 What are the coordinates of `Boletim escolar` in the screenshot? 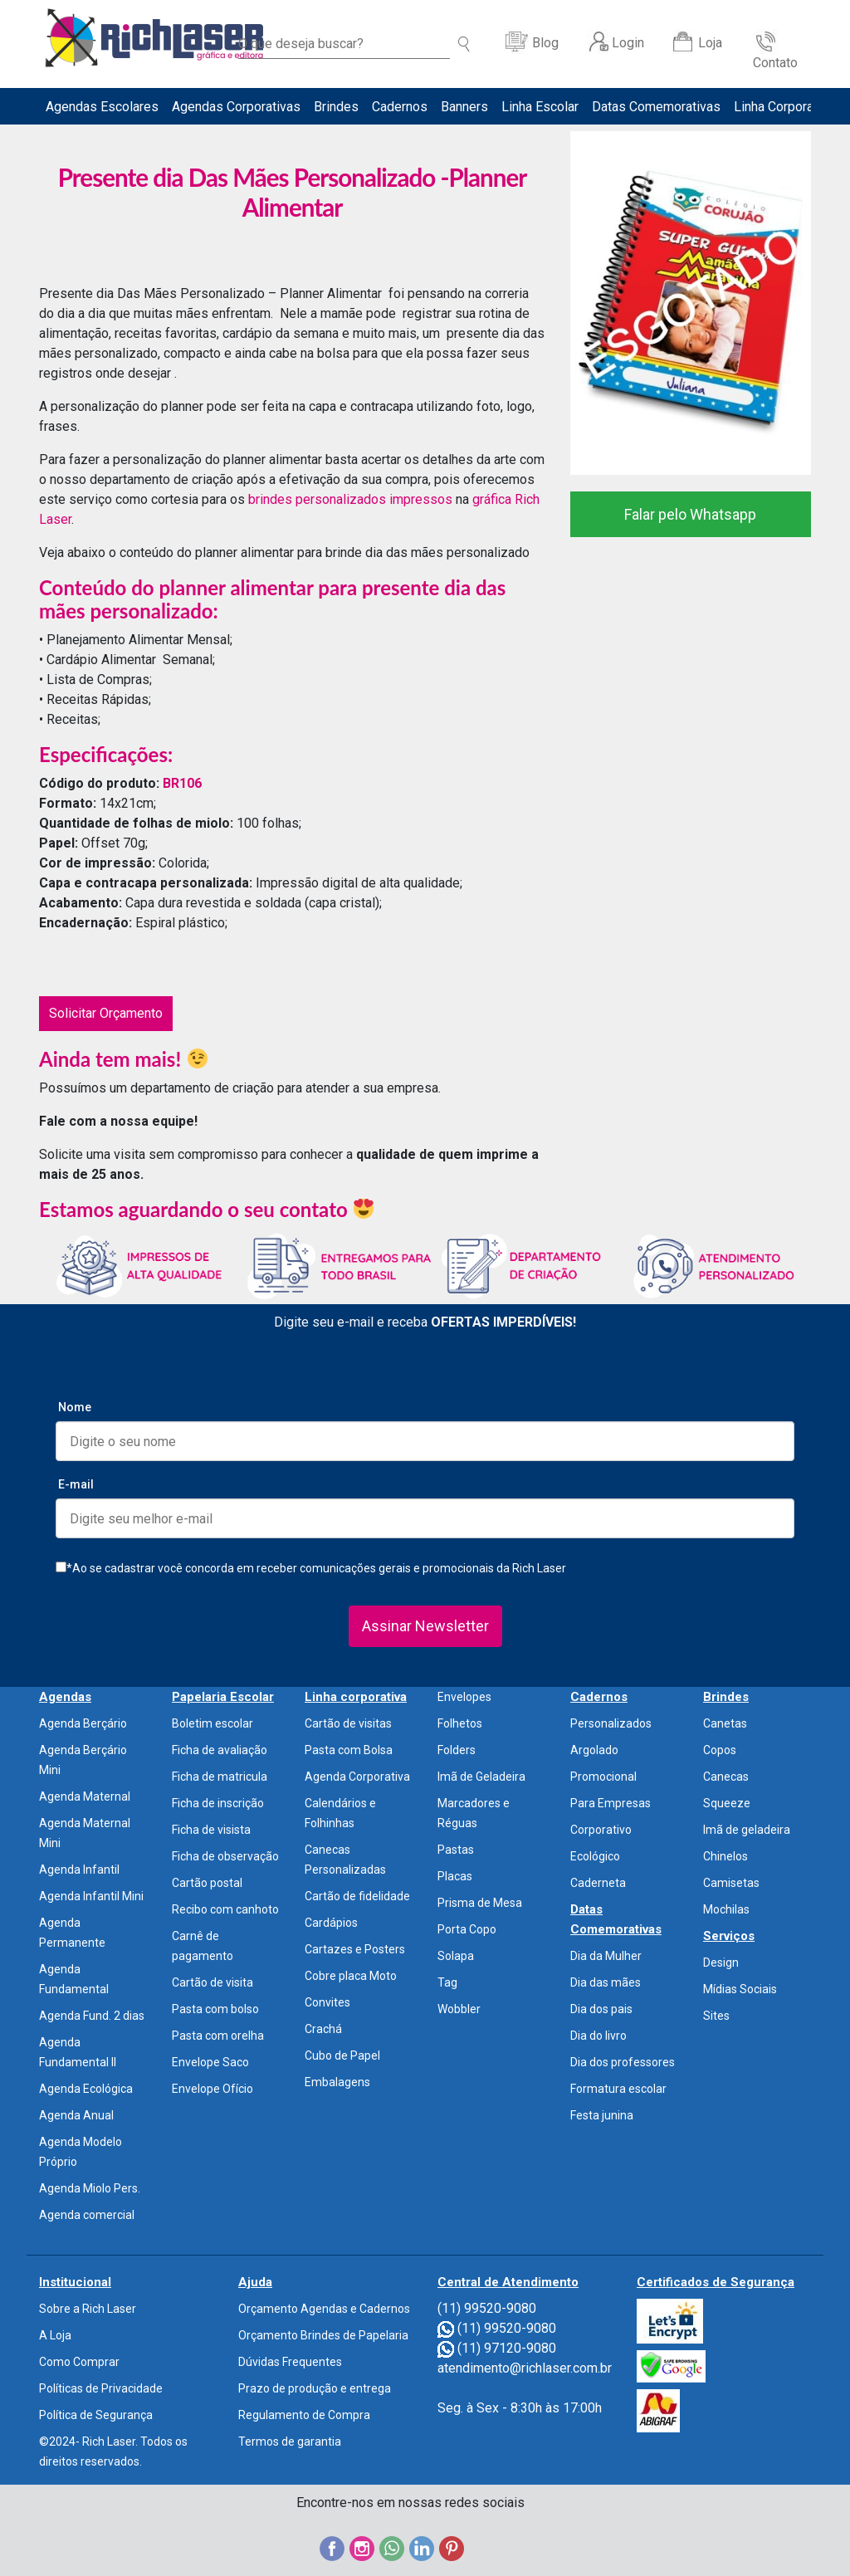 It's located at (212, 1723).